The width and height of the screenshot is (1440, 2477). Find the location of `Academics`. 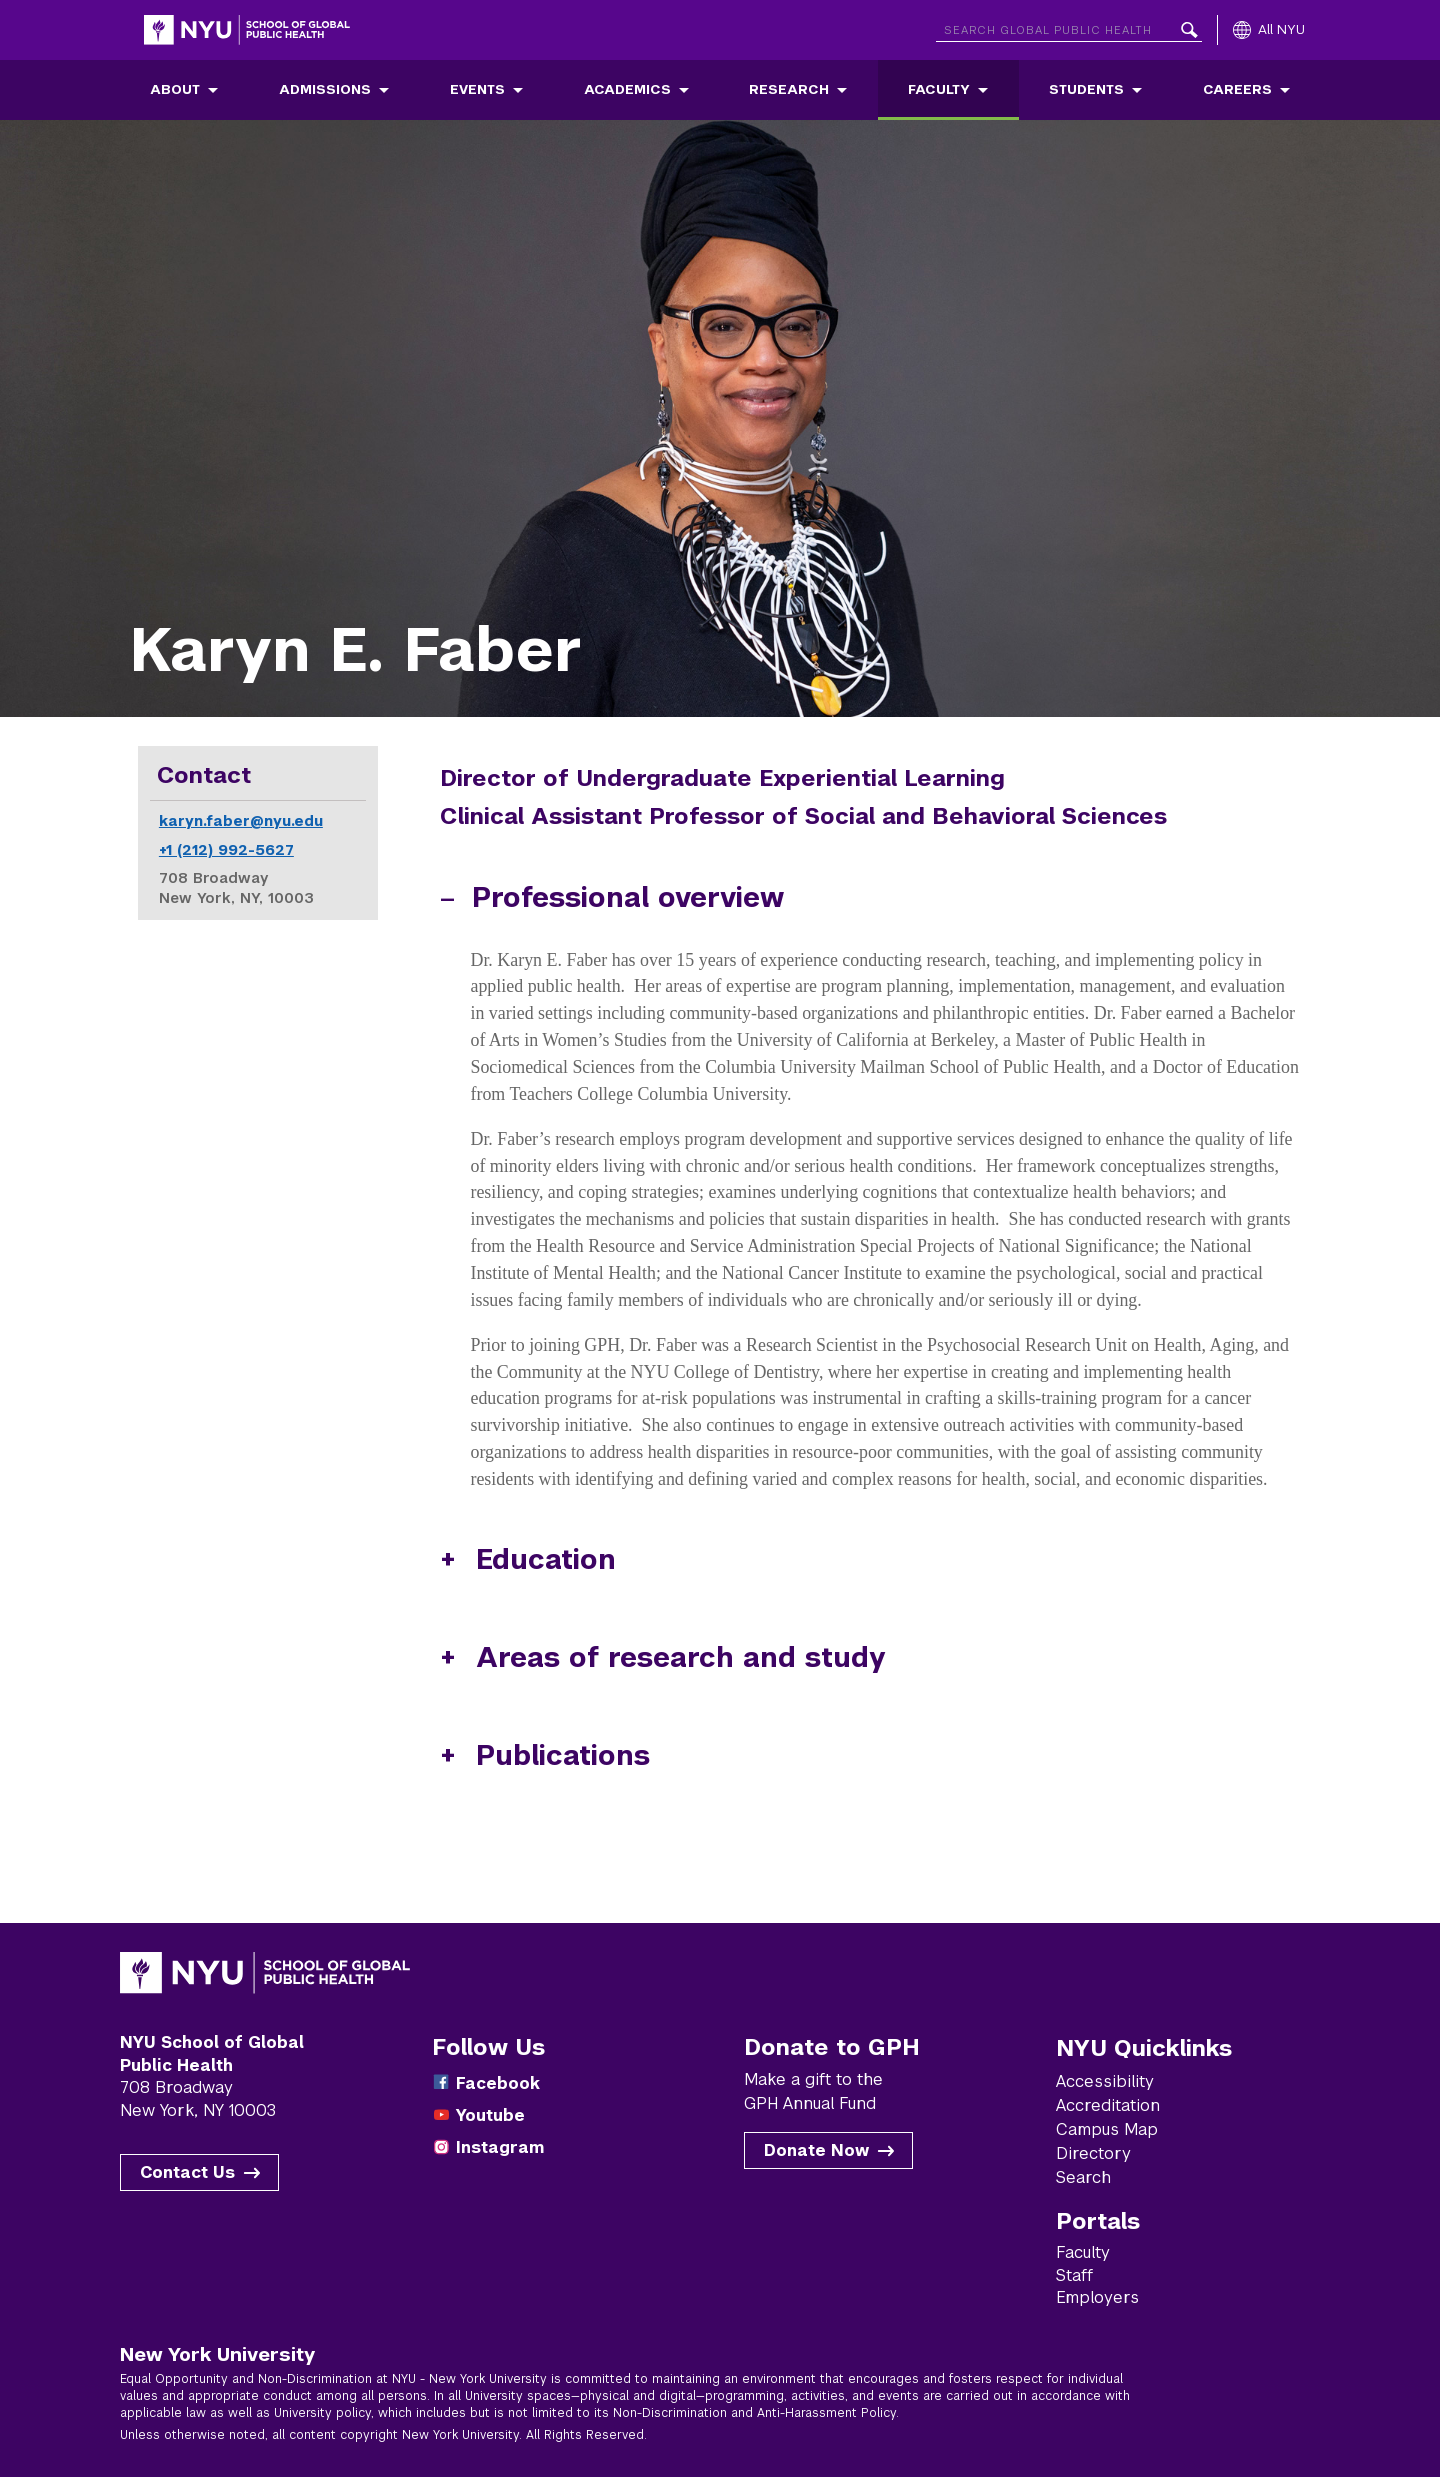

Academics is located at coordinates (627, 89).